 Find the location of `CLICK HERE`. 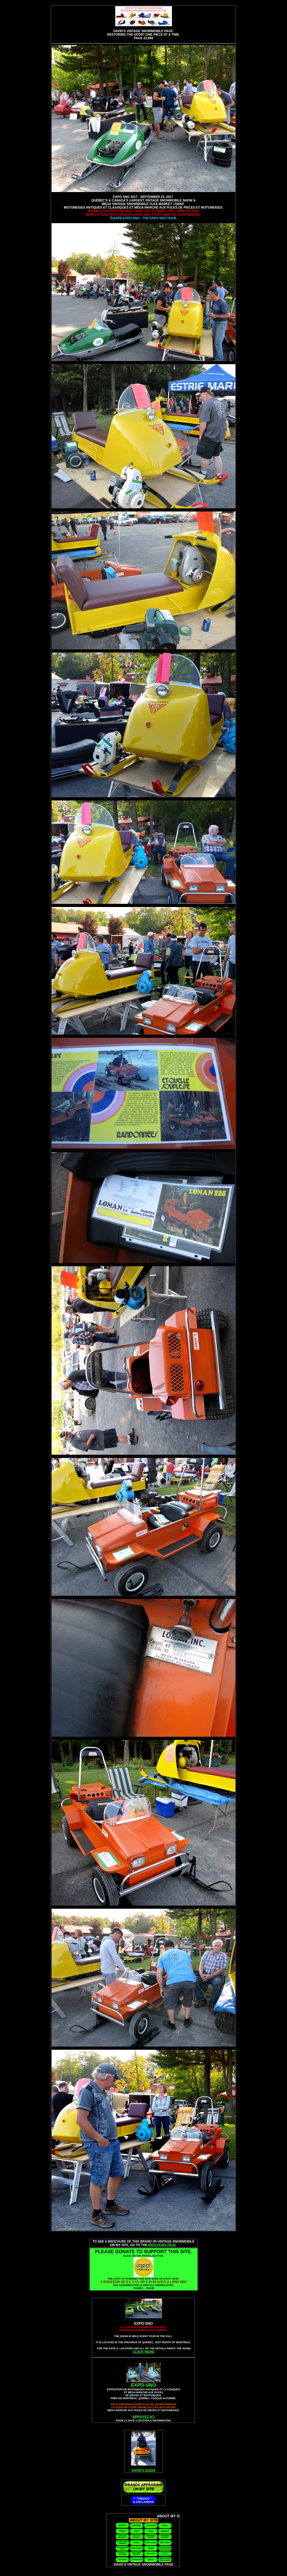

CLICK HERE is located at coordinates (143, 2352).